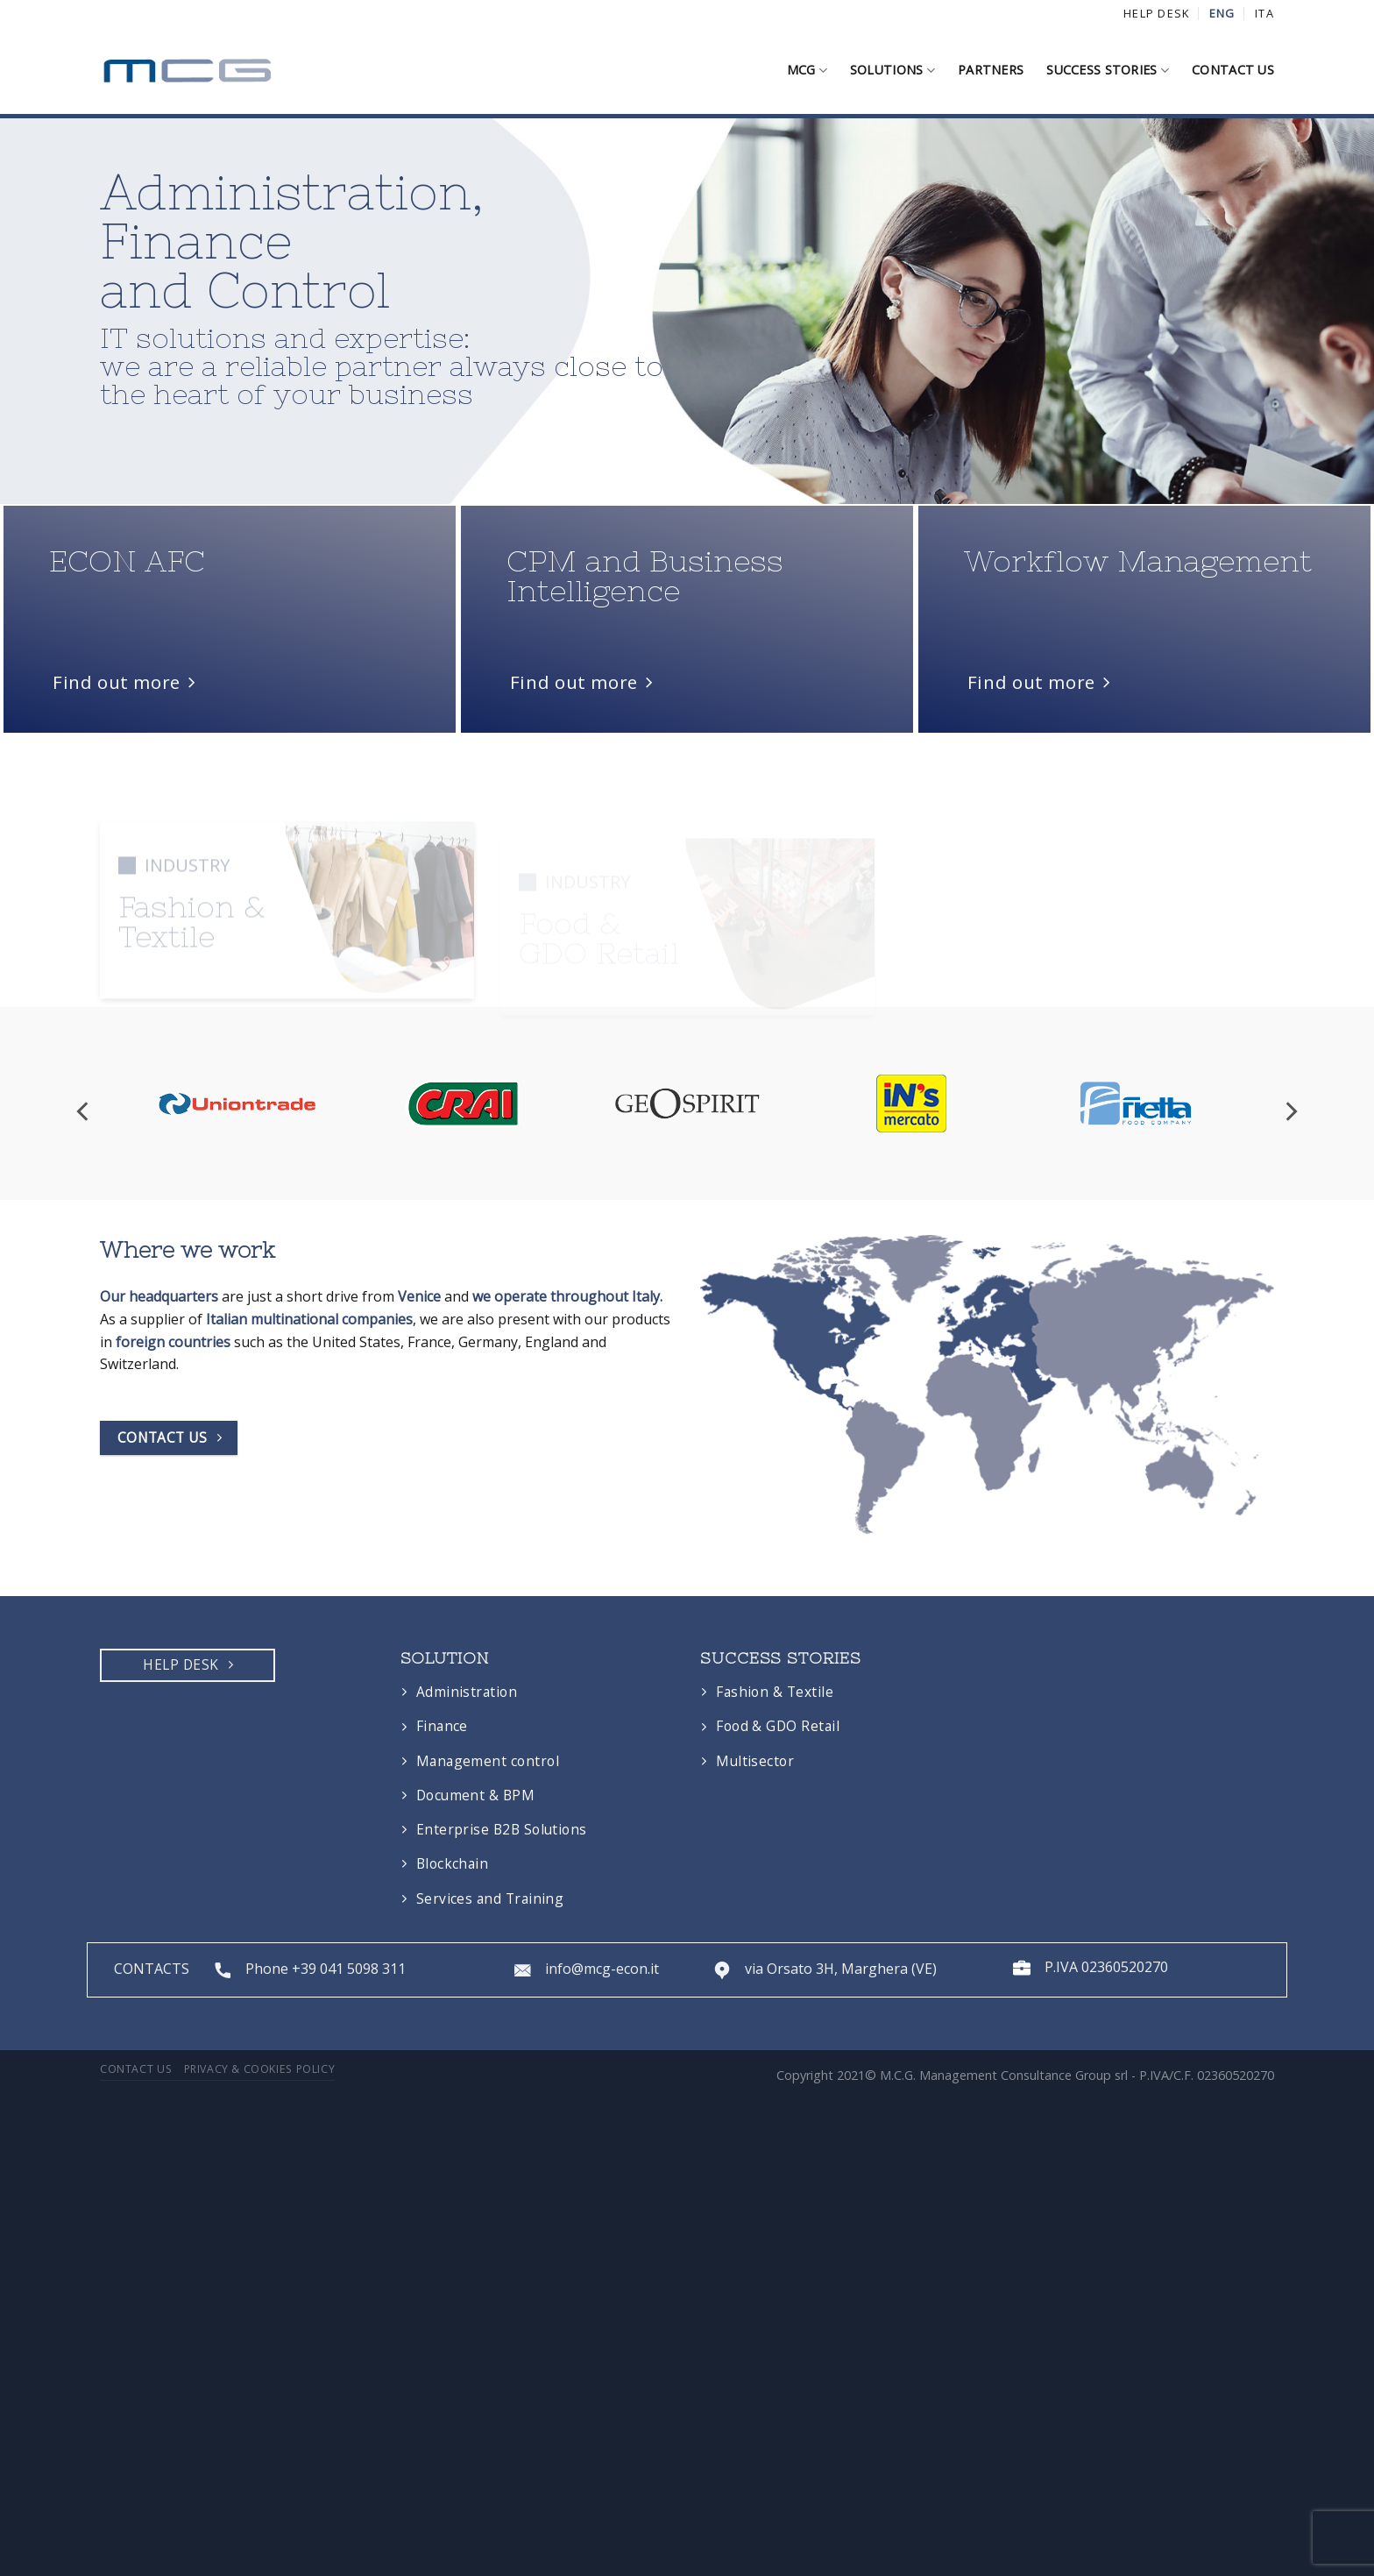  Describe the element at coordinates (602, 2165) in the screenshot. I see `info@mcg-econ.it` at that location.